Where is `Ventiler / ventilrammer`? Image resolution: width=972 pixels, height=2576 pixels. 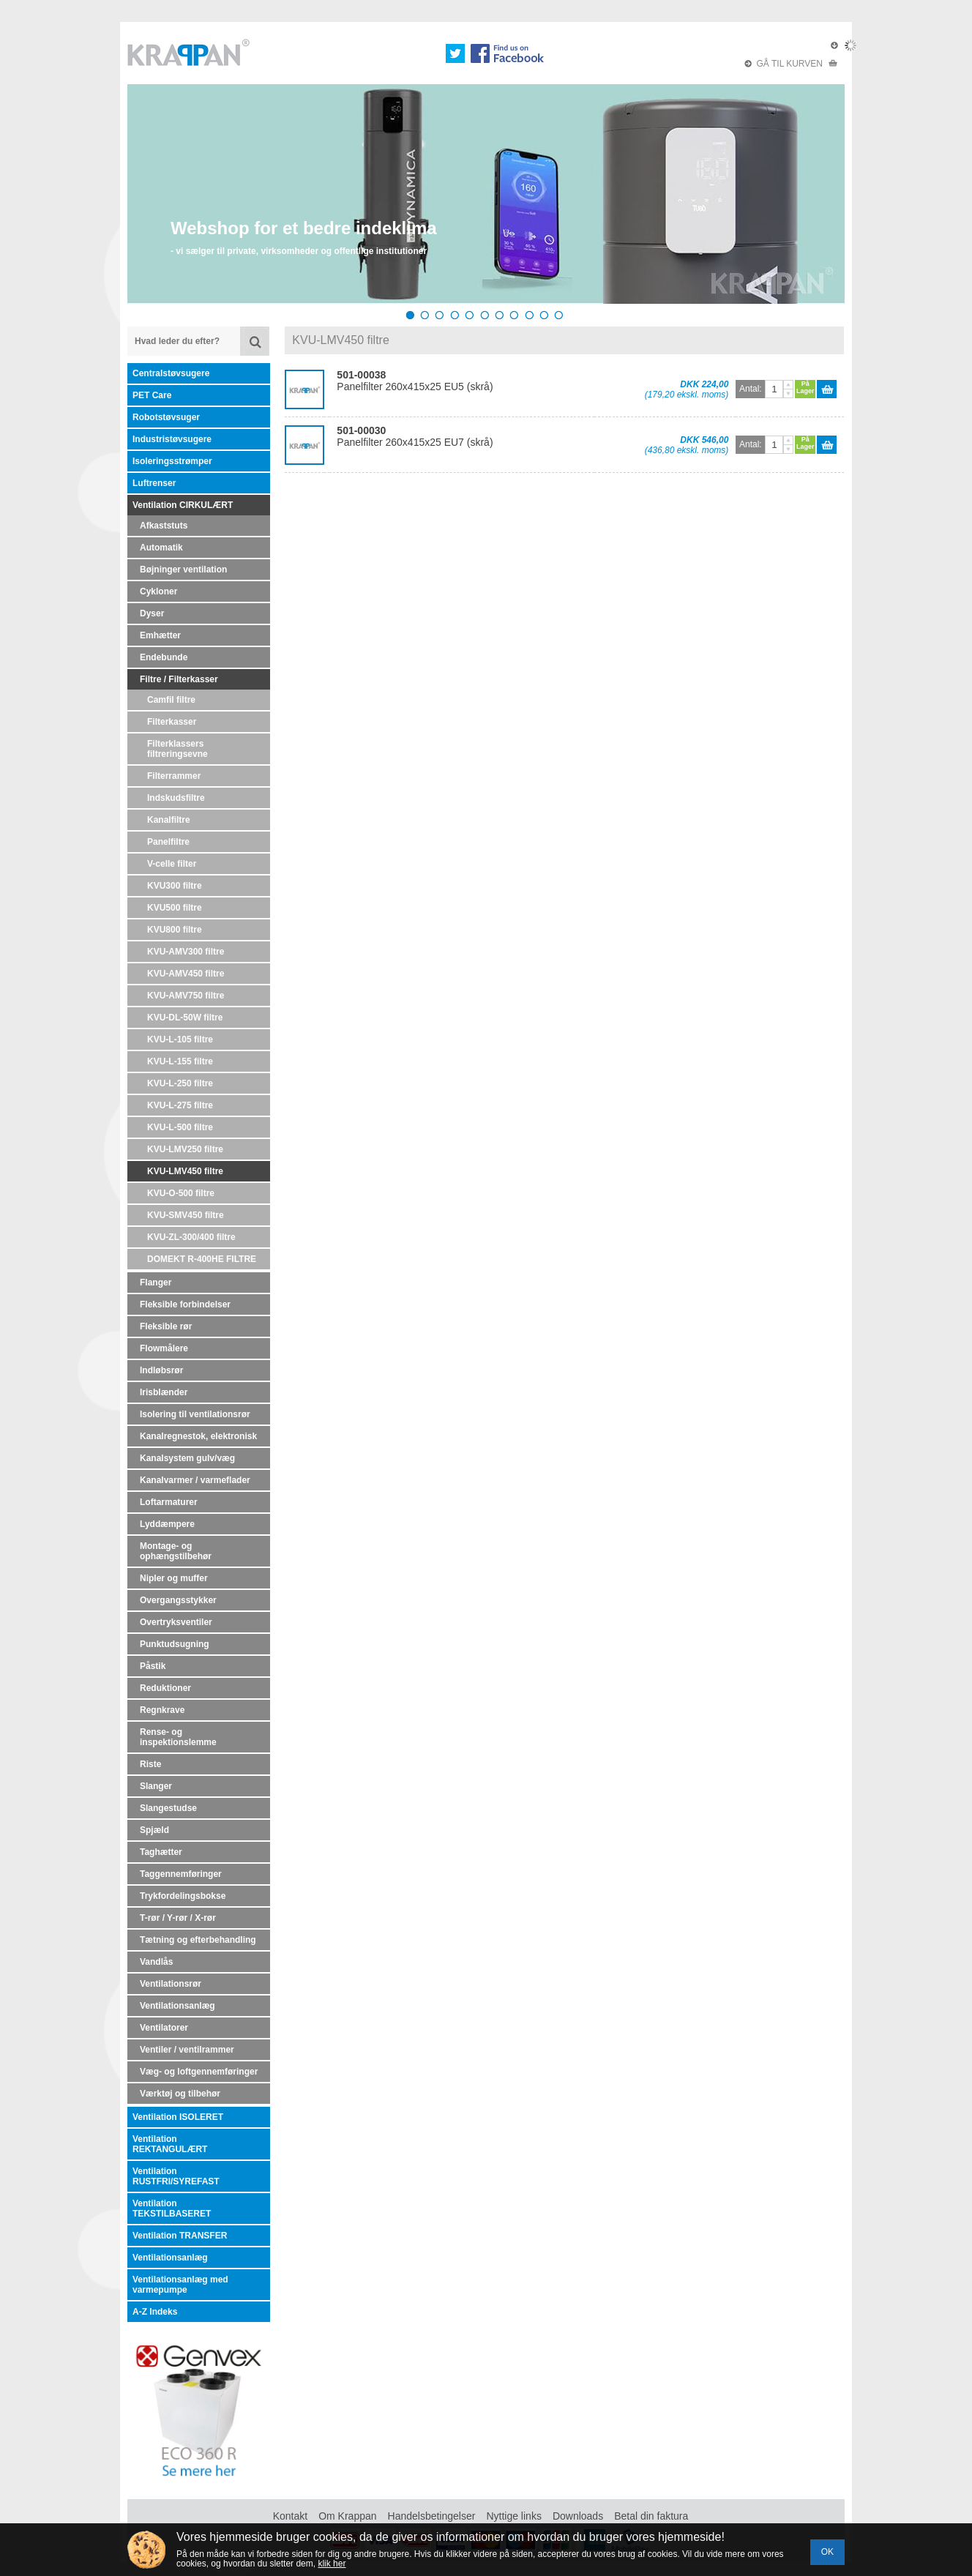 Ventiler / ventilrammer is located at coordinates (187, 2050).